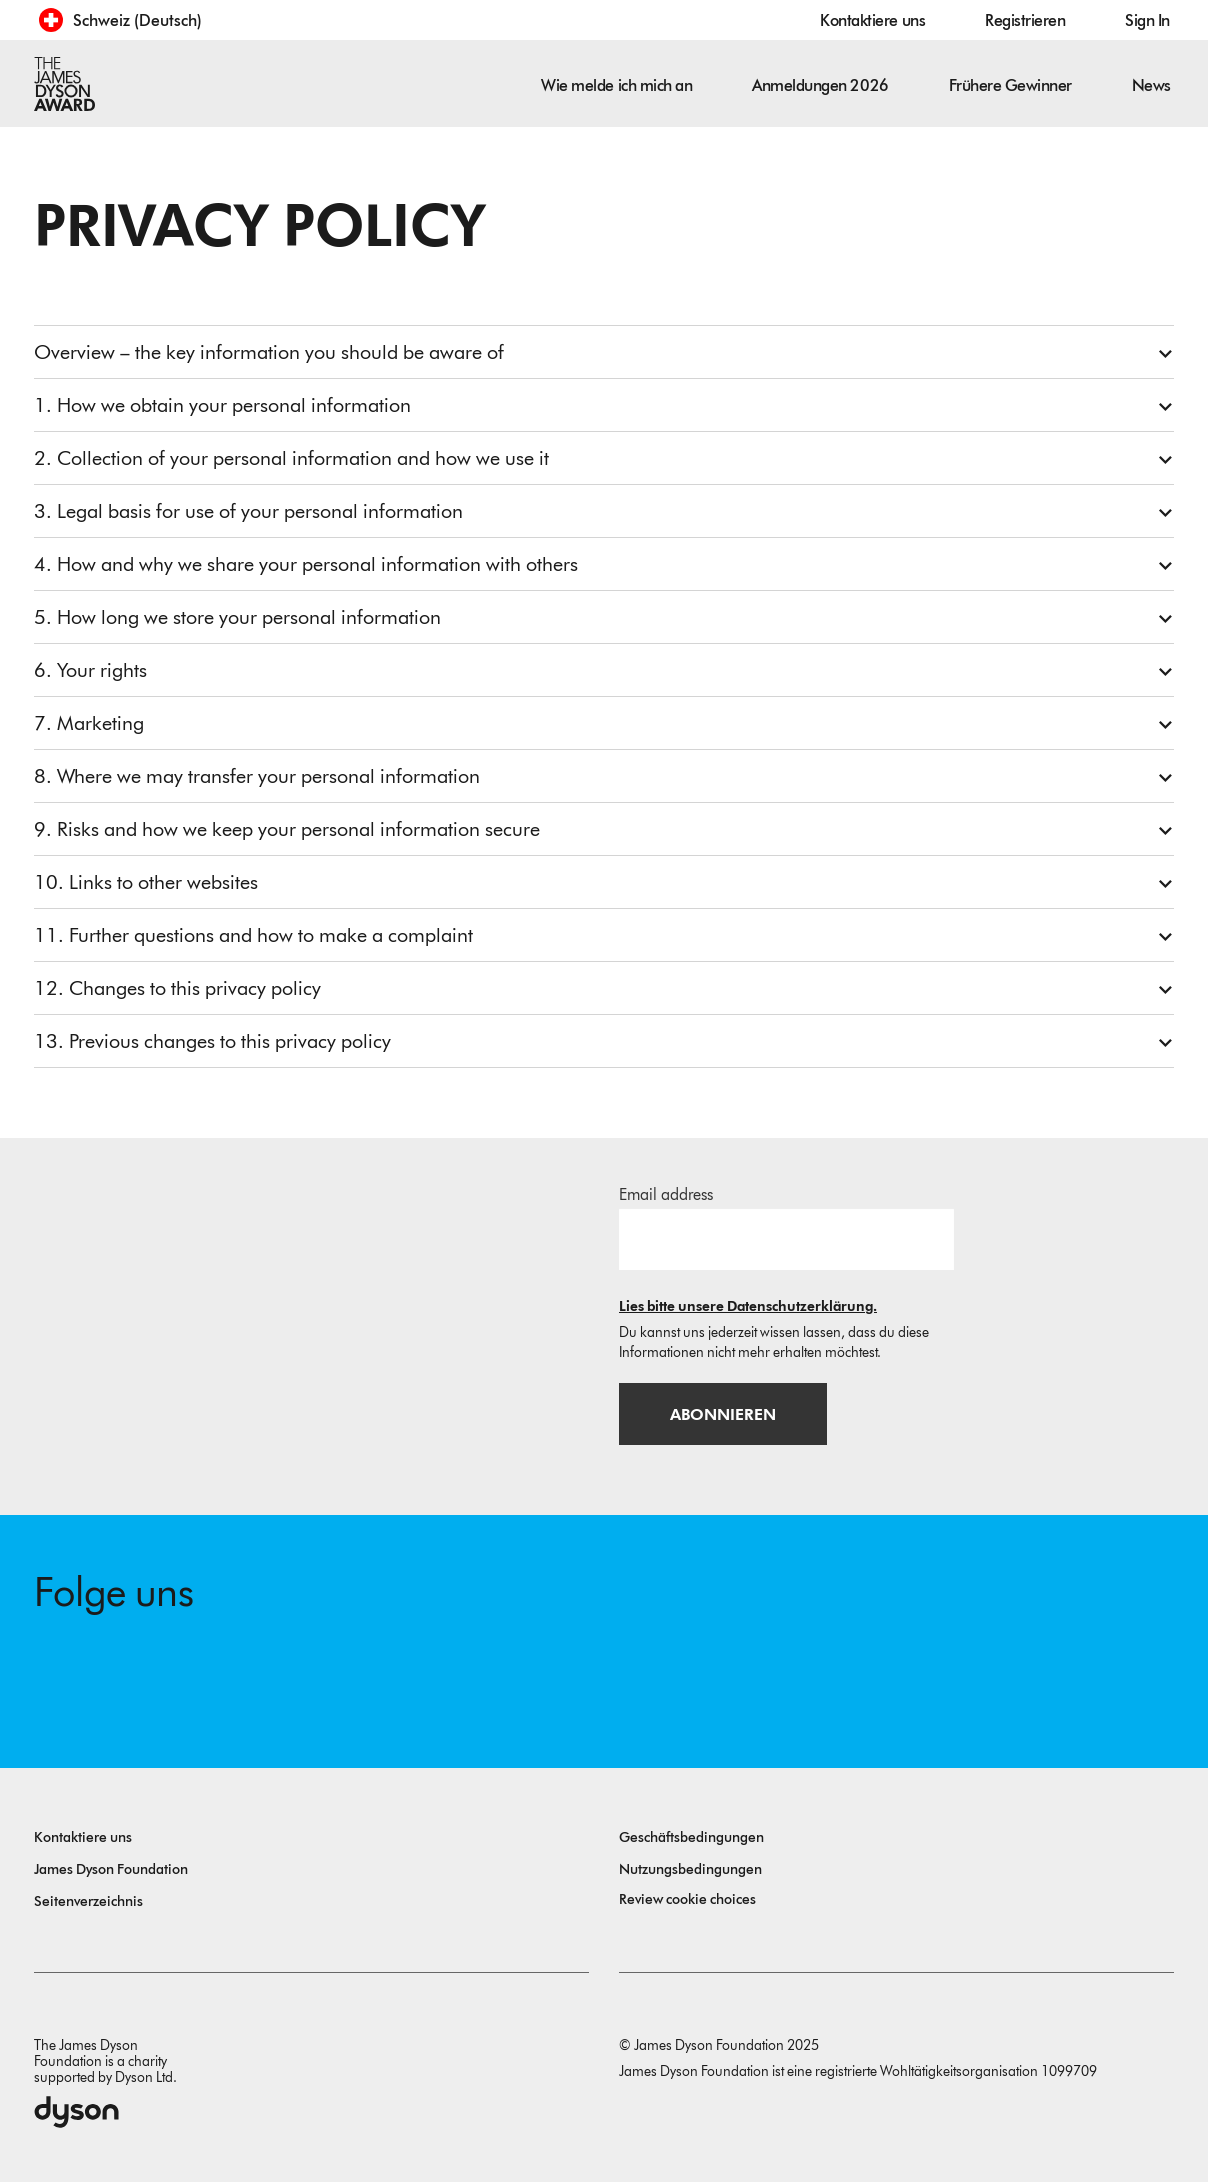 The image size is (1208, 2182). Describe the element at coordinates (1025, 20) in the screenshot. I see `Registrieren` at that location.